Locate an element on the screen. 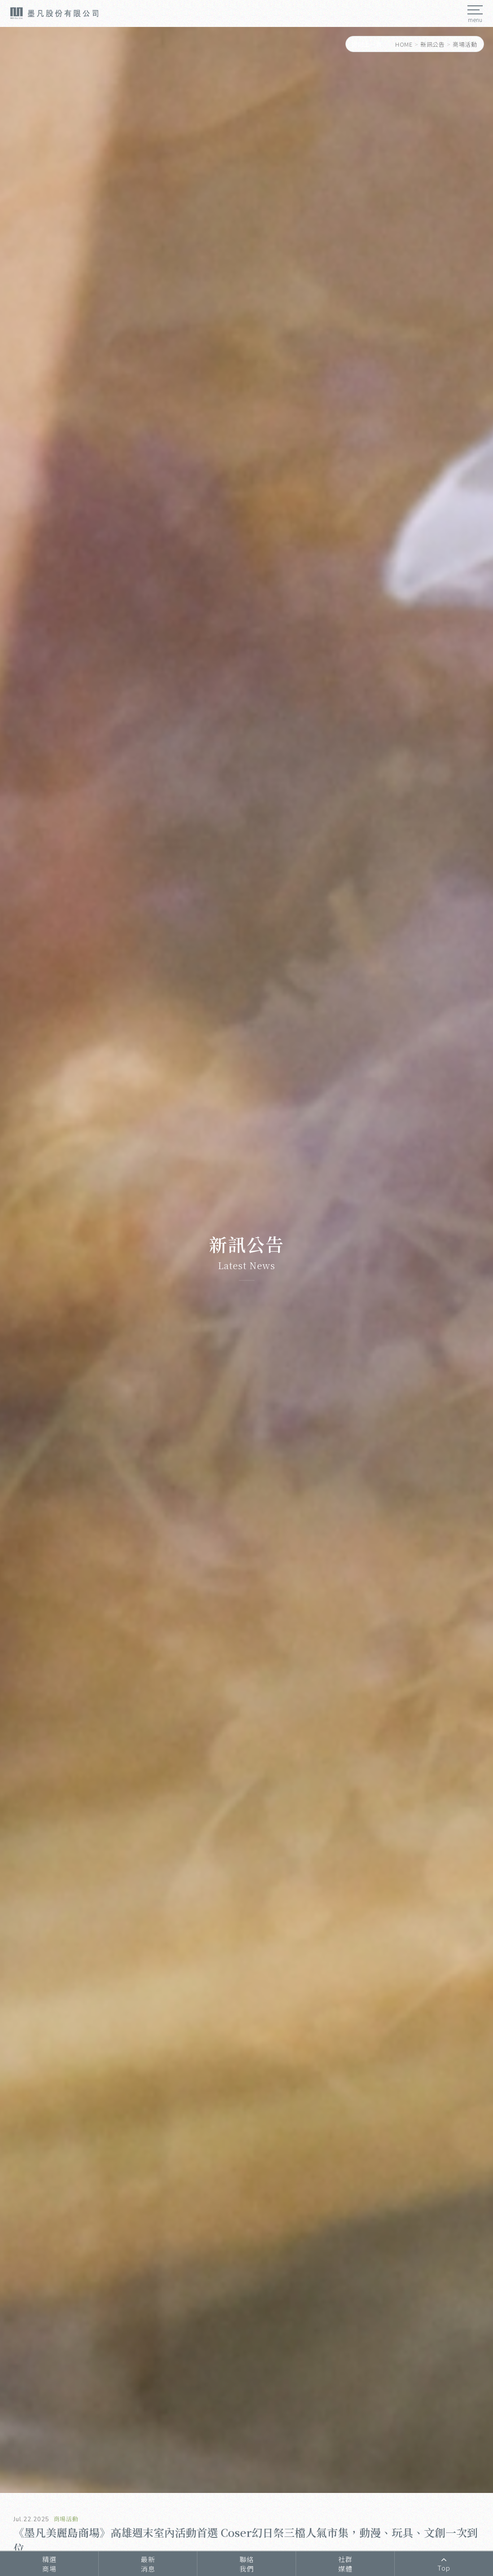 The image size is (493, 2576). 返回上一頁 is located at coordinates (367, 44).